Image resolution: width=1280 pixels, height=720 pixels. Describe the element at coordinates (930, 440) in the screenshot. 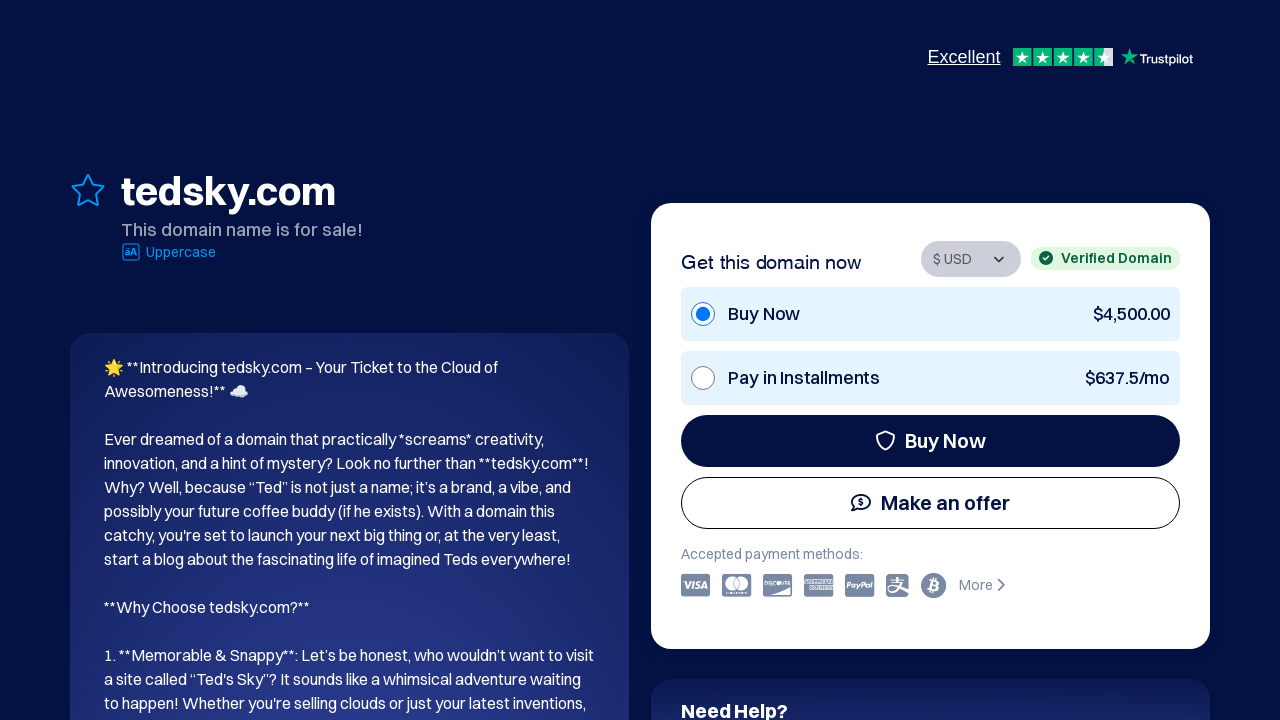

I see `Buy Now` at that location.